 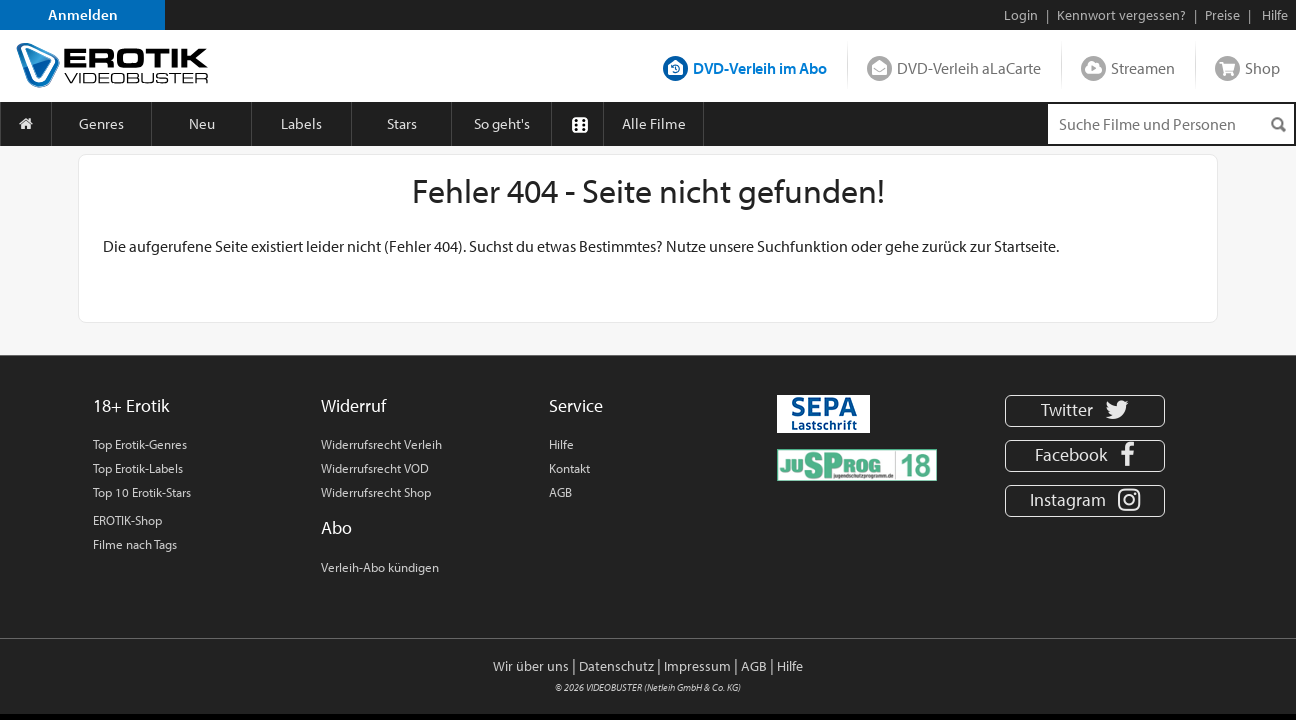 I want to click on Top Erotik-Genres, so click(x=140, y=444).